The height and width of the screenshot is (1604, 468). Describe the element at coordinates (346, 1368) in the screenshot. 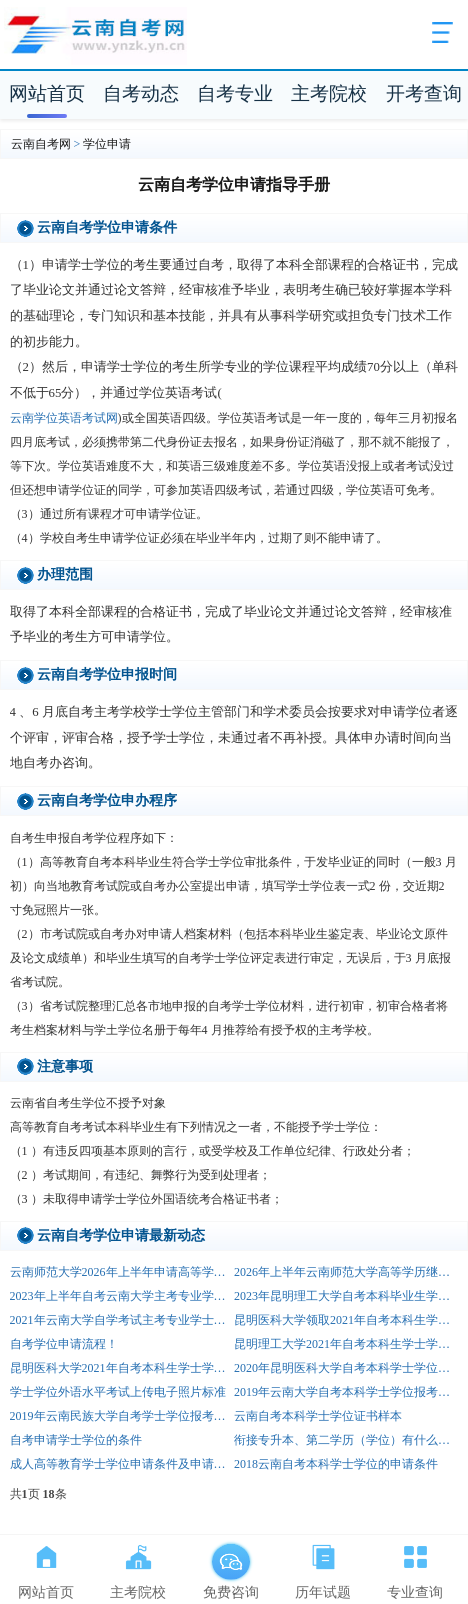

I see `2020年昆明医科大学自考本科学士学位申报通知` at that location.